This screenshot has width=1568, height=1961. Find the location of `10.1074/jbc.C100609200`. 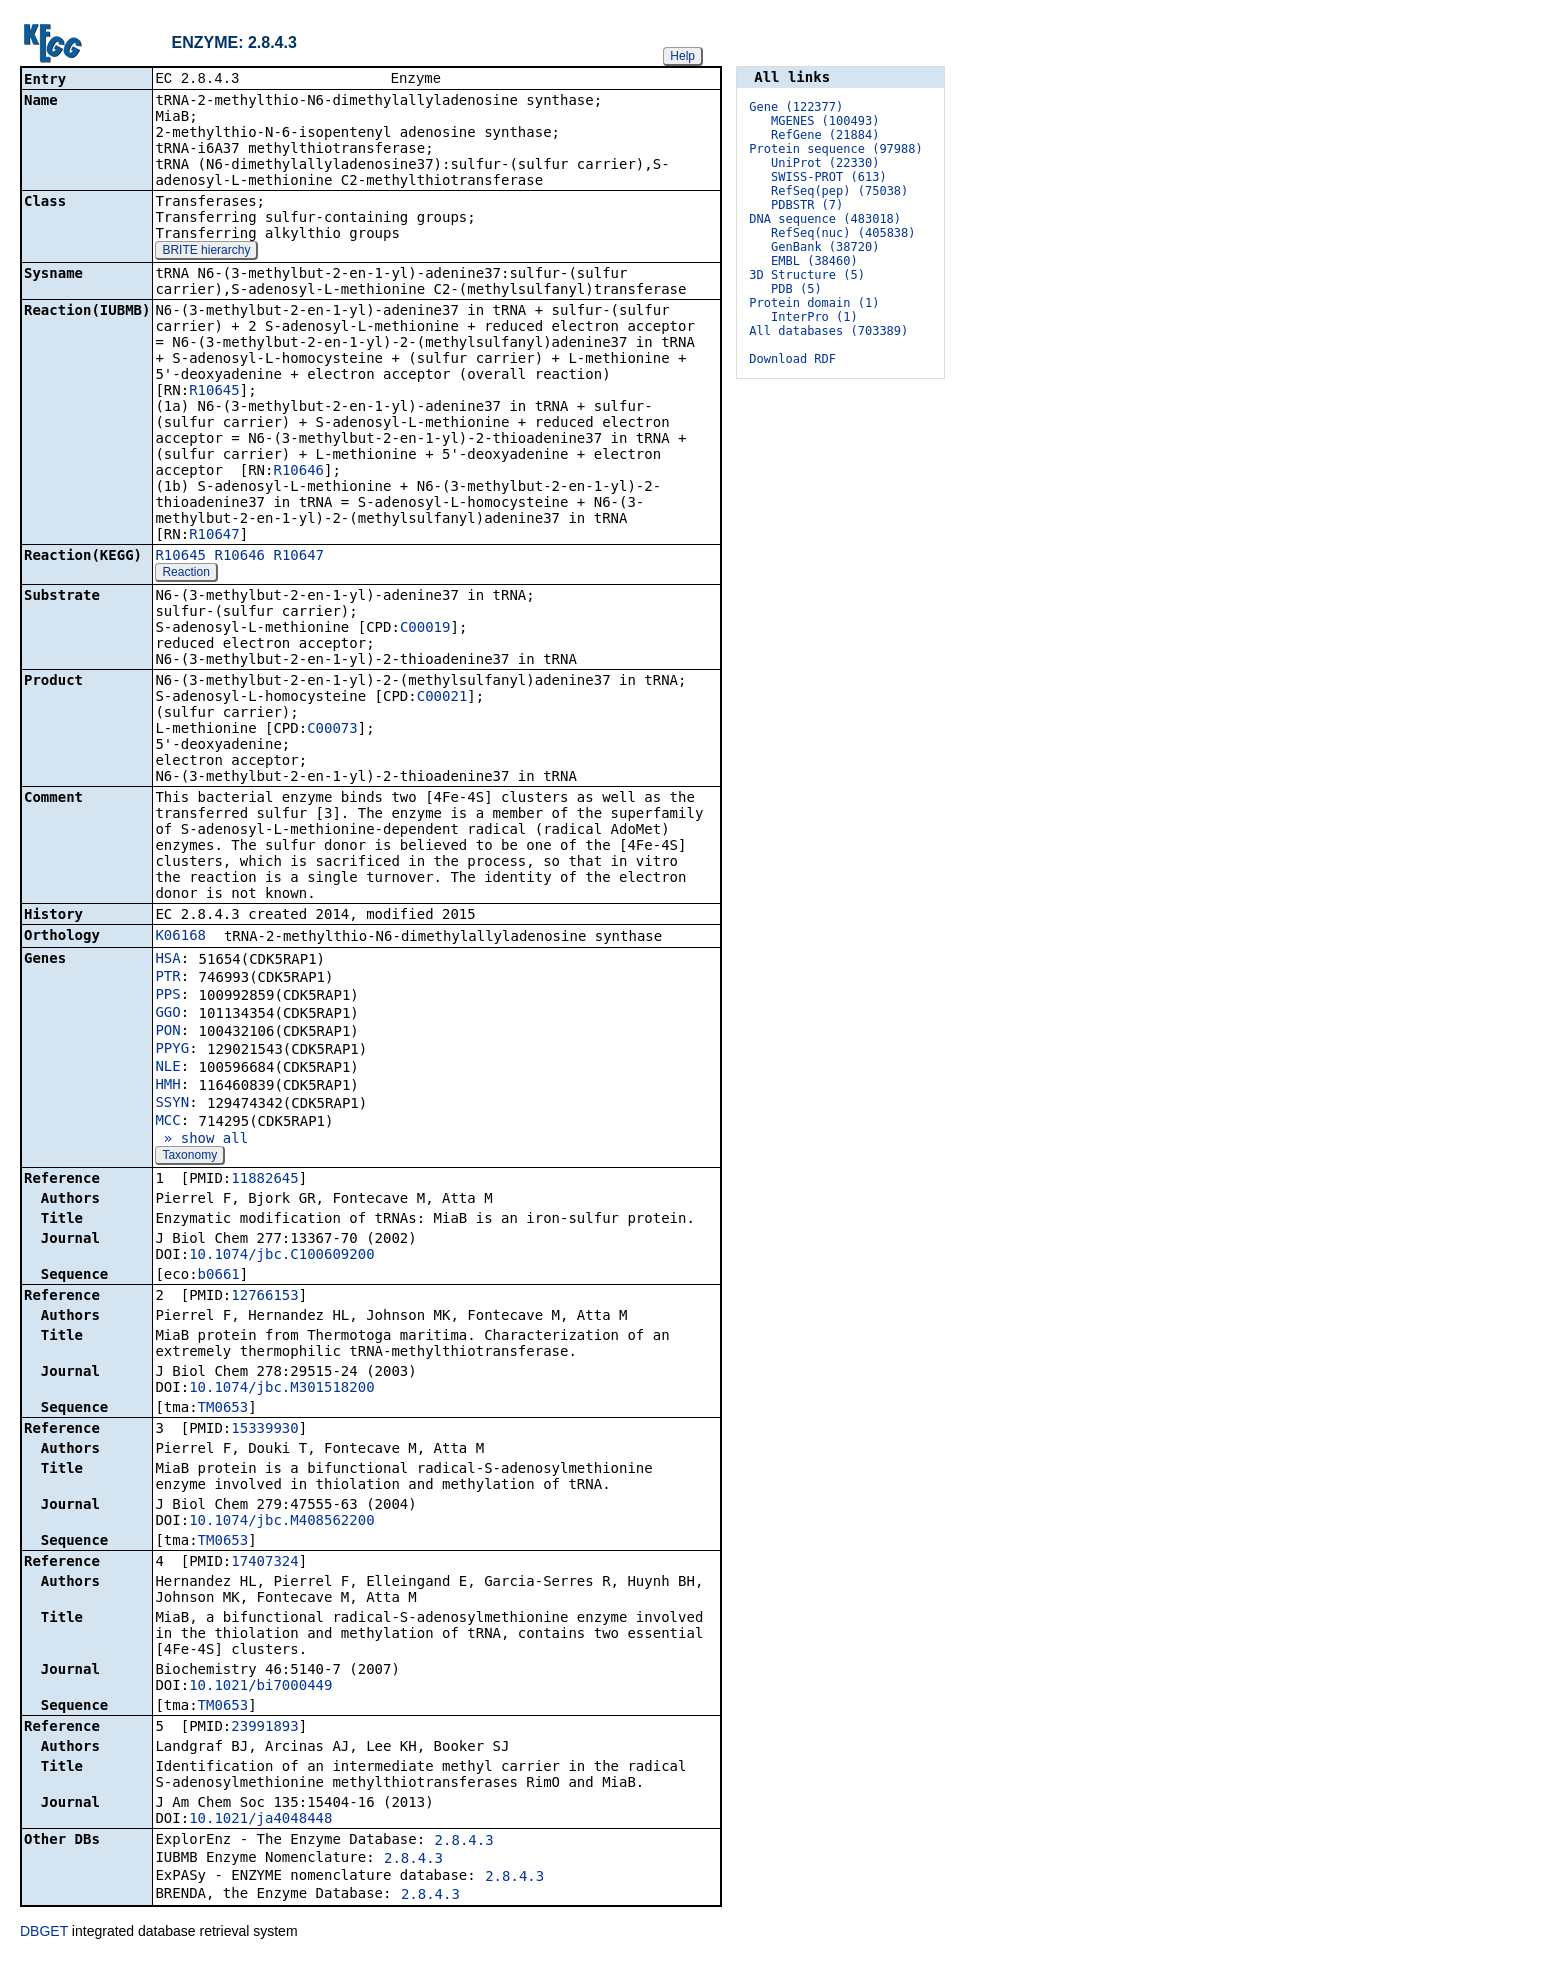

10.1074/jbc.C100609200 is located at coordinates (281, 1256).